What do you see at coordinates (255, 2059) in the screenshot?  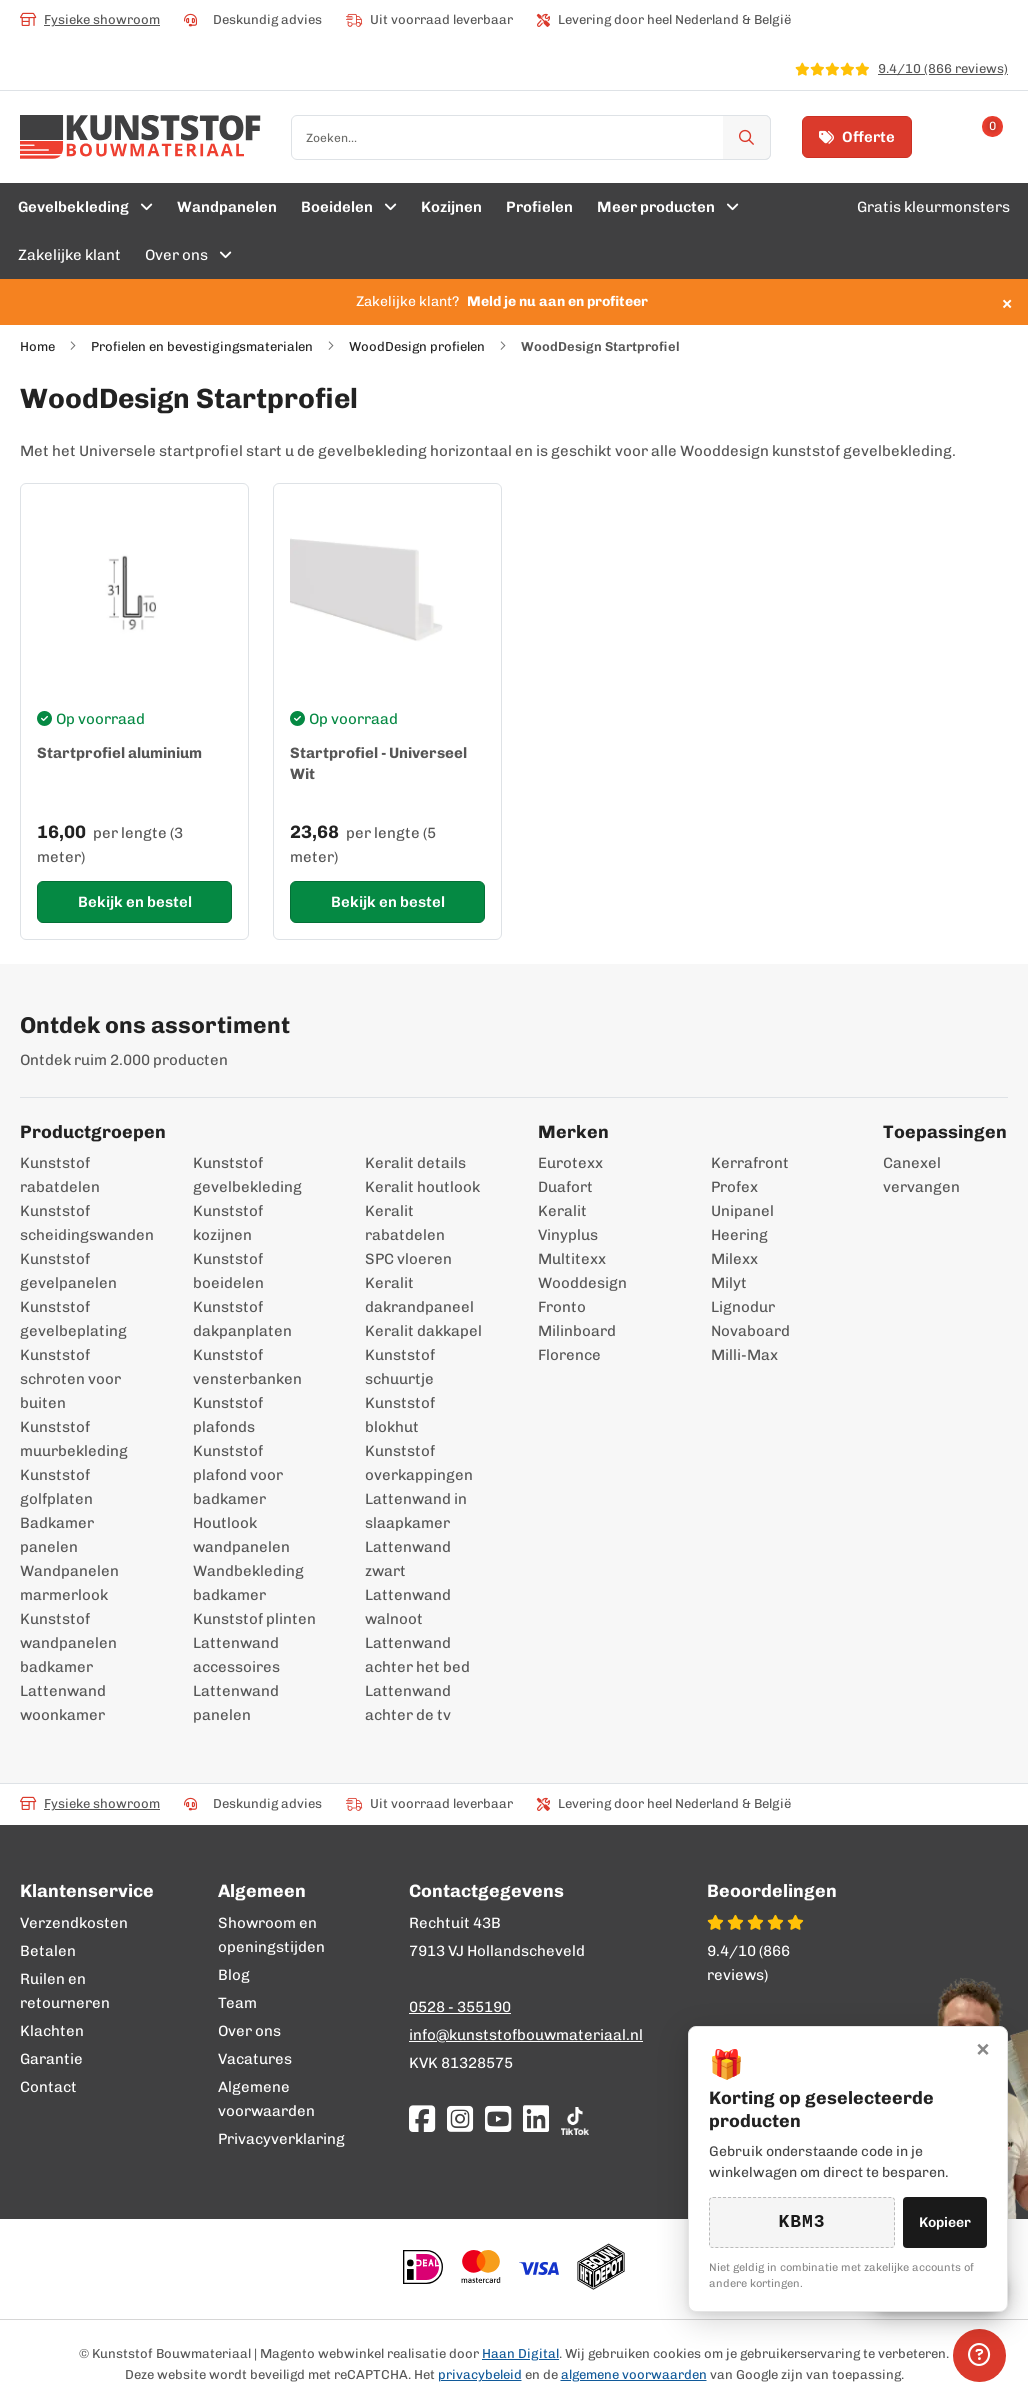 I see `Vacatures` at bounding box center [255, 2059].